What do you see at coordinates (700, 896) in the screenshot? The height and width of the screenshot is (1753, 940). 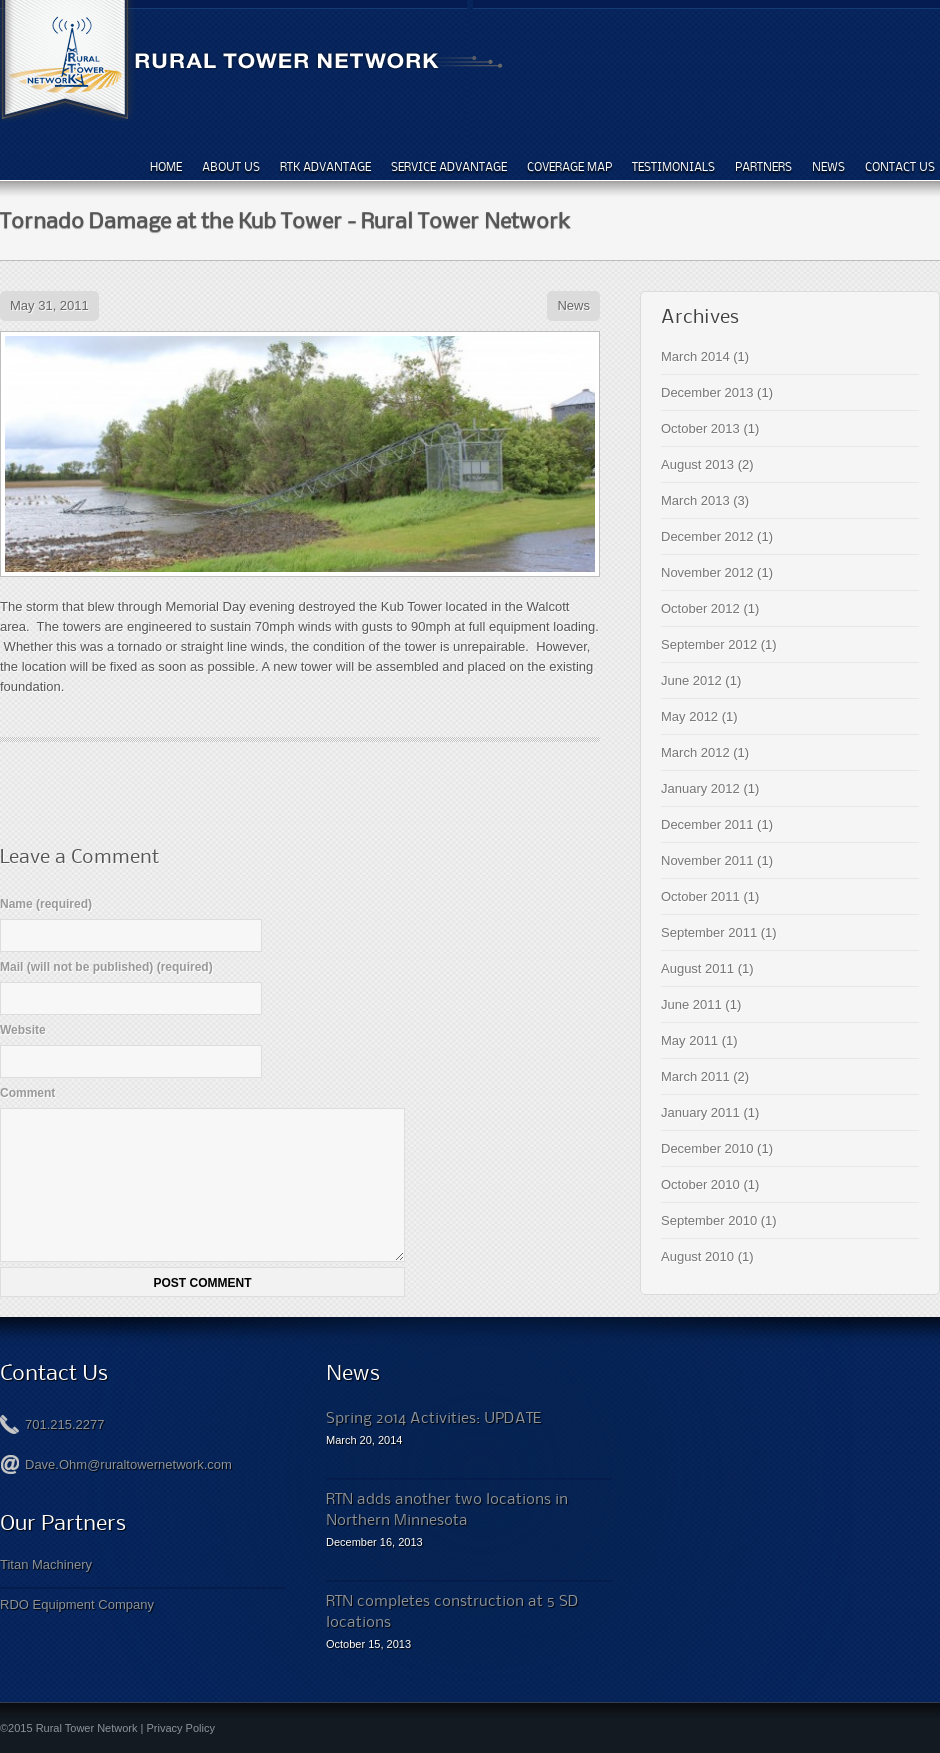 I see `October 2011` at bounding box center [700, 896].